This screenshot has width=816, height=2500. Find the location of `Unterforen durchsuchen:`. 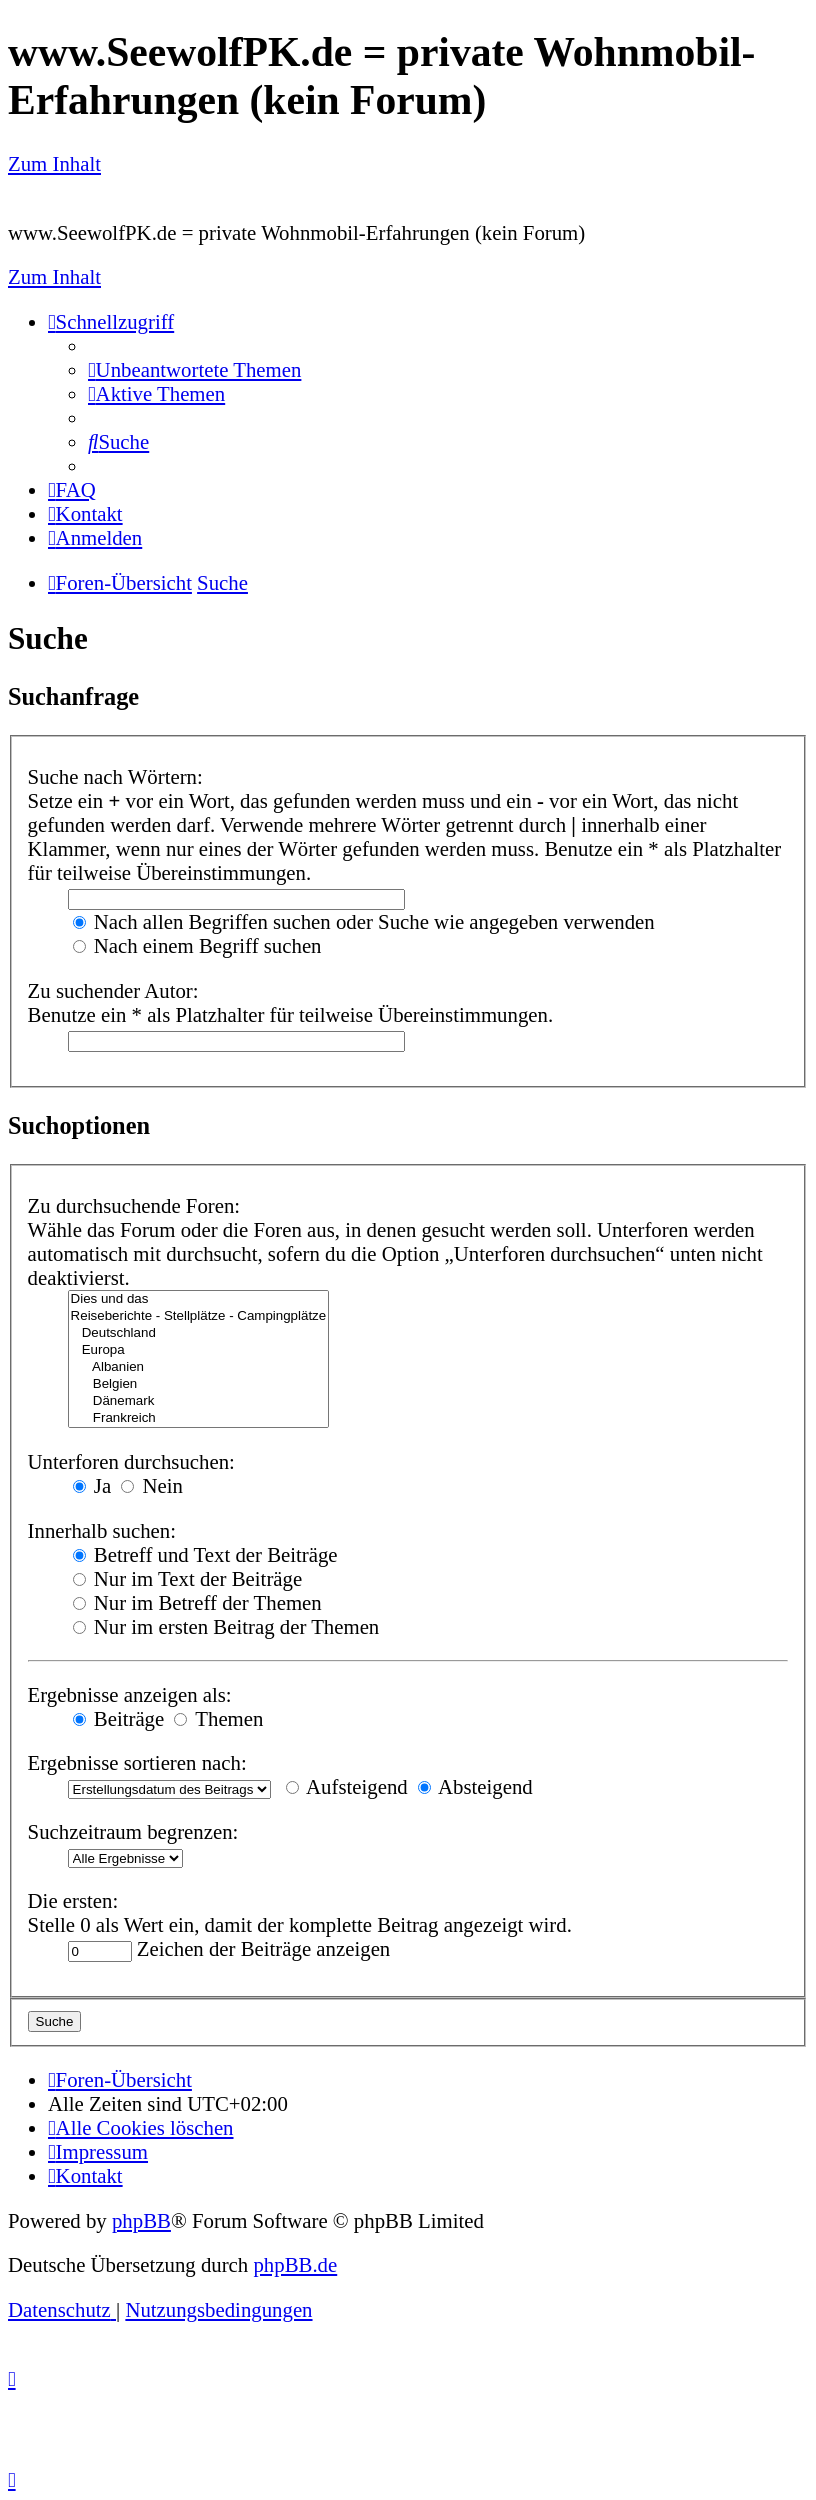

Unterforen durchsuchen: is located at coordinates (131, 1461).